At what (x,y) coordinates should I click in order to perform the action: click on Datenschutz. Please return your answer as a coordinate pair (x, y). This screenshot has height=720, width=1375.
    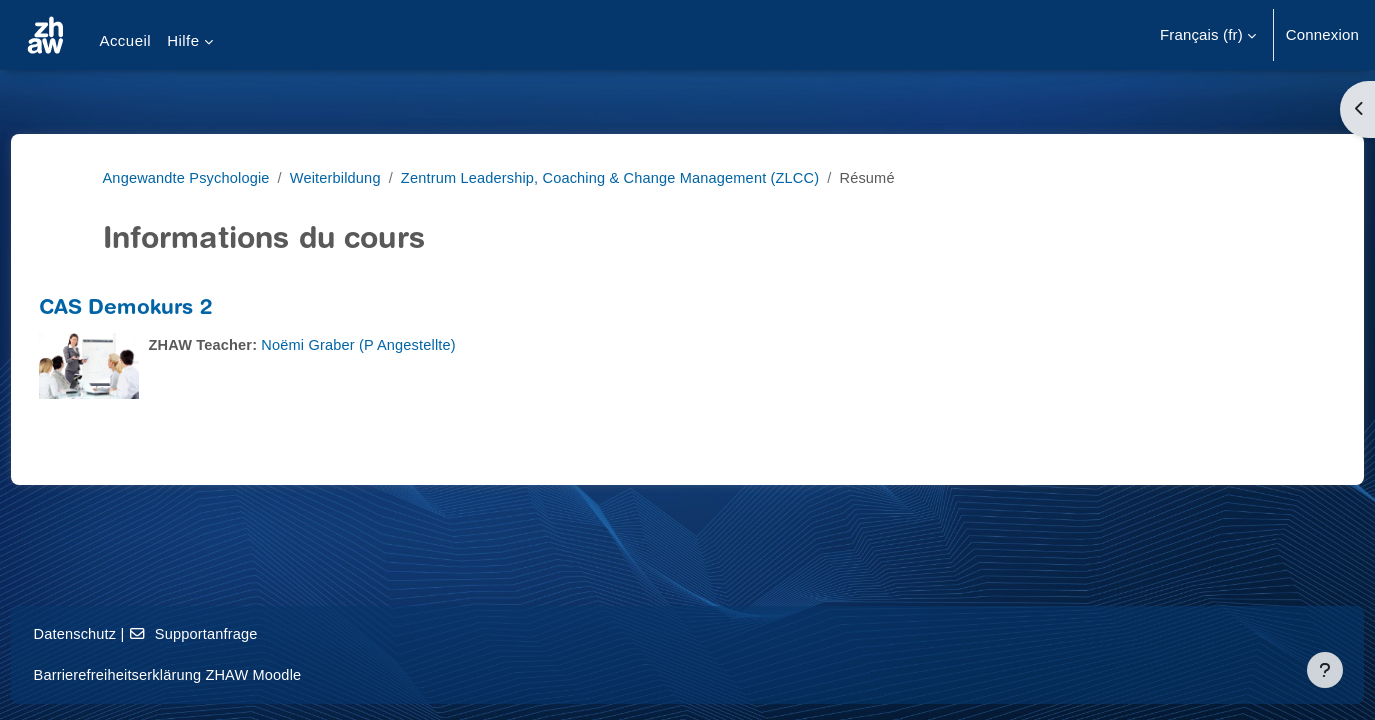
    Looking at the image, I should click on (113, 633).